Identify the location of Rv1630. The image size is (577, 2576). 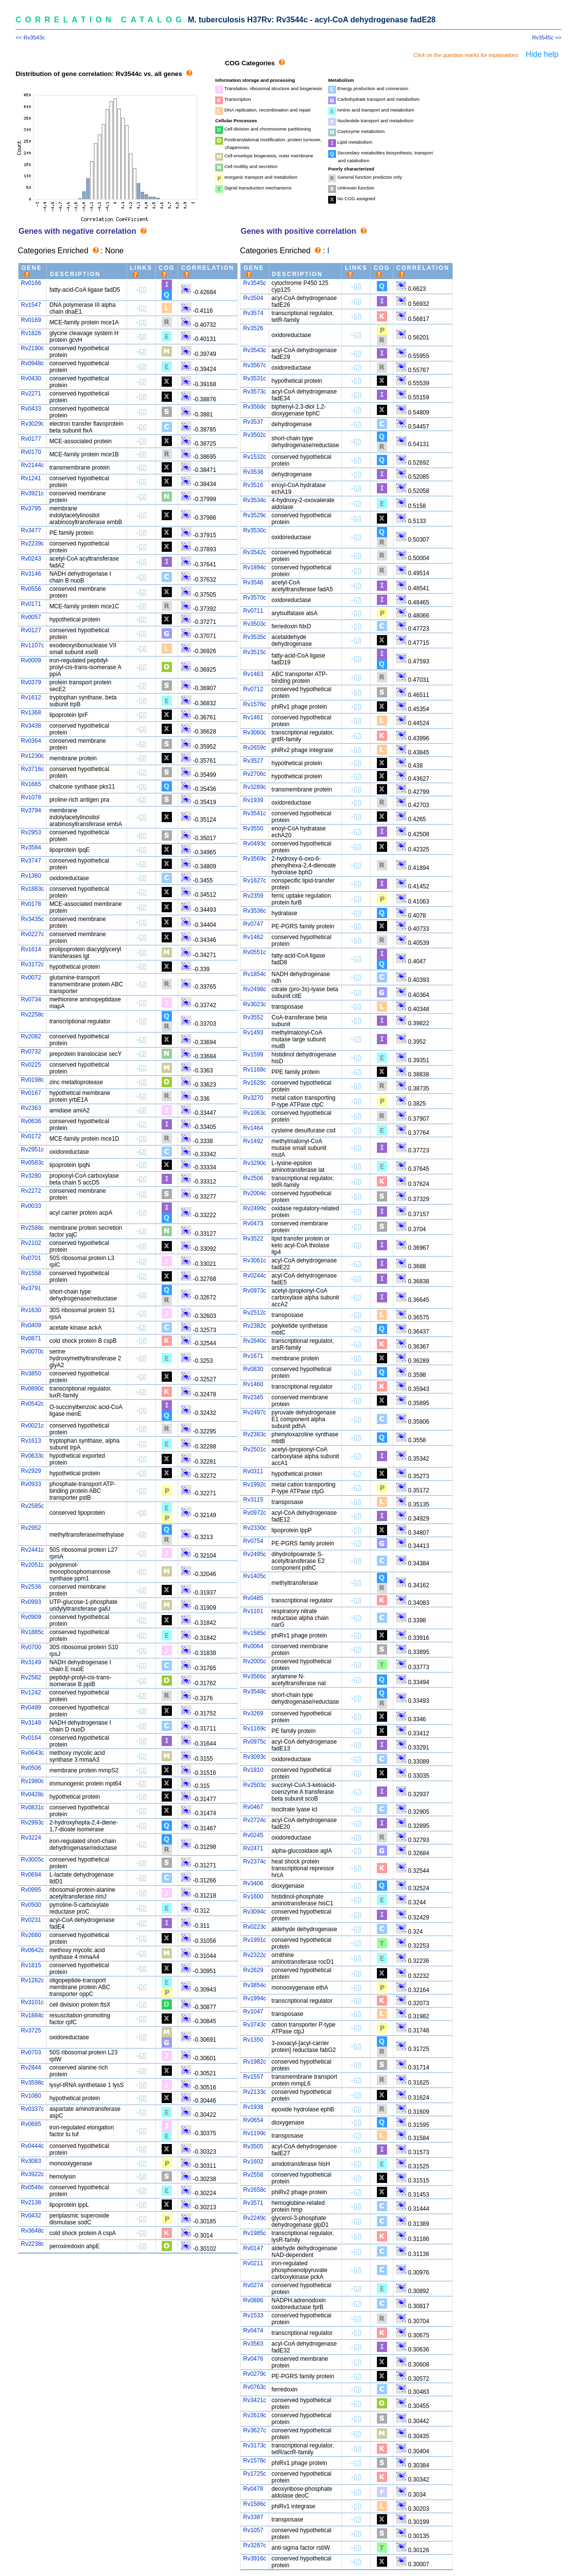
(31, 1310).